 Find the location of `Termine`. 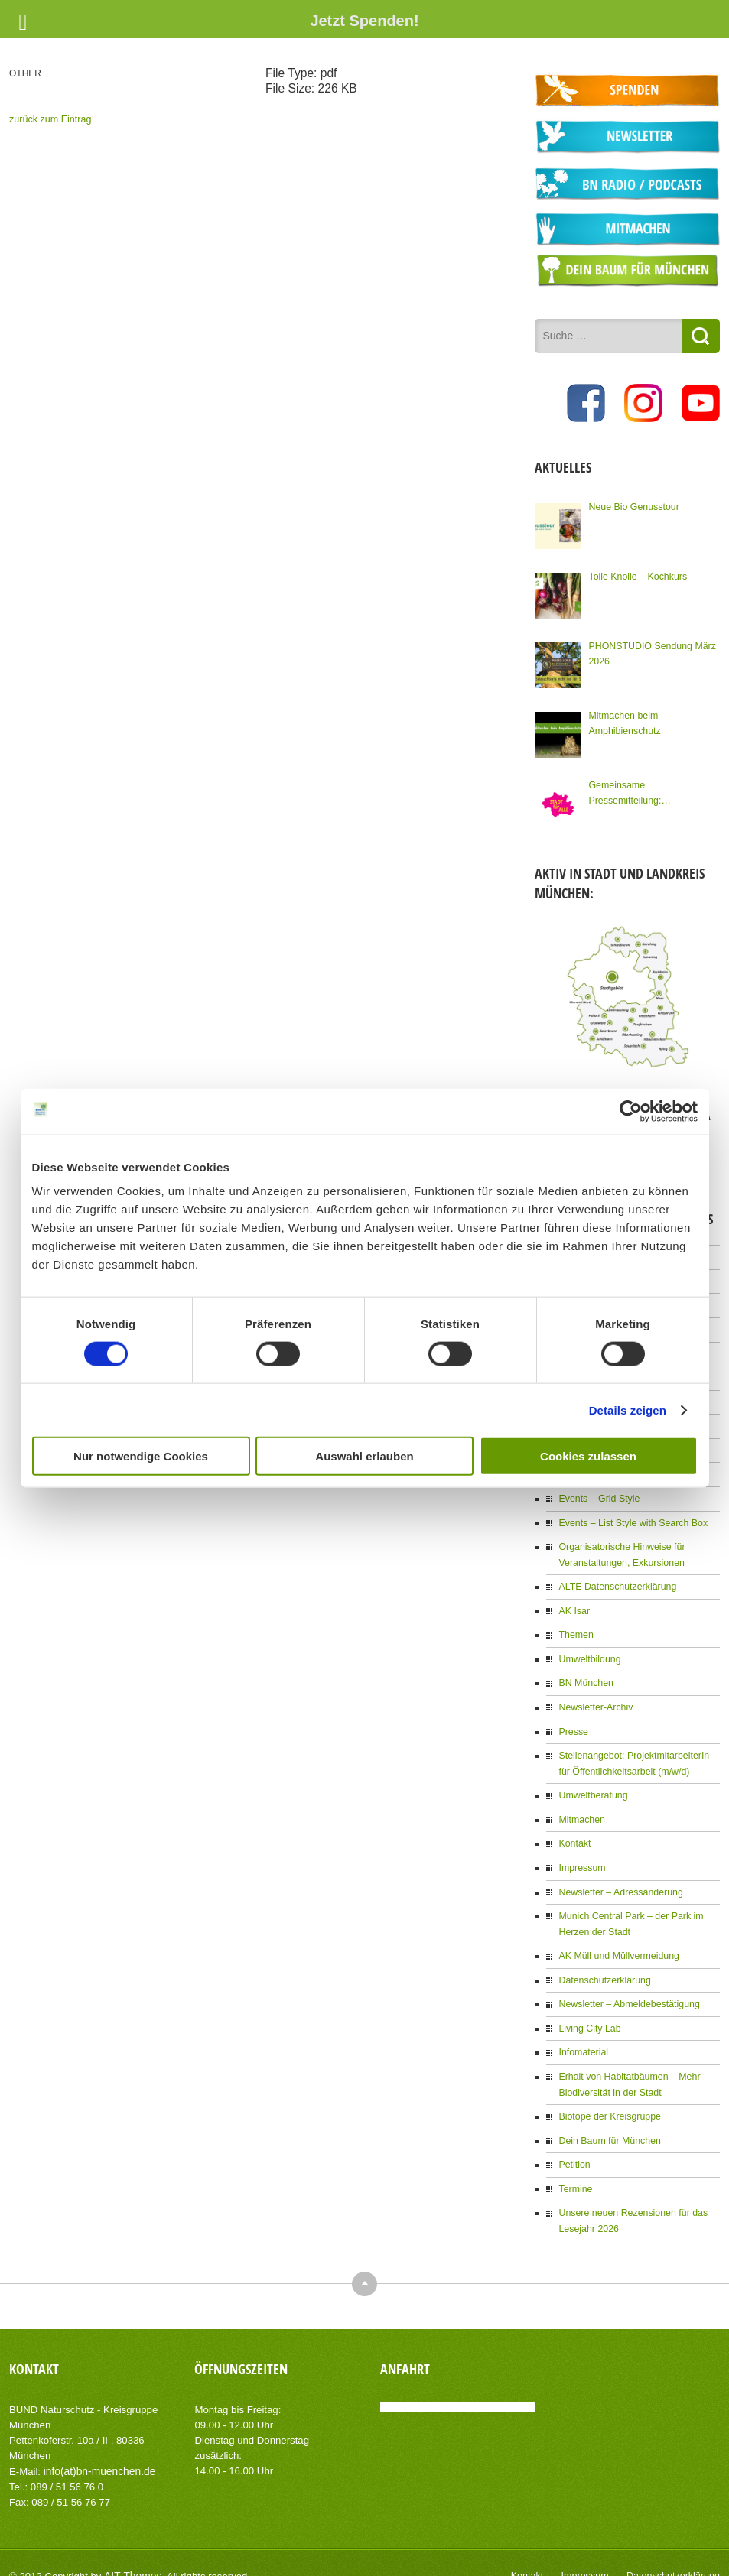

Termine is located at coordinates (574, 2168).